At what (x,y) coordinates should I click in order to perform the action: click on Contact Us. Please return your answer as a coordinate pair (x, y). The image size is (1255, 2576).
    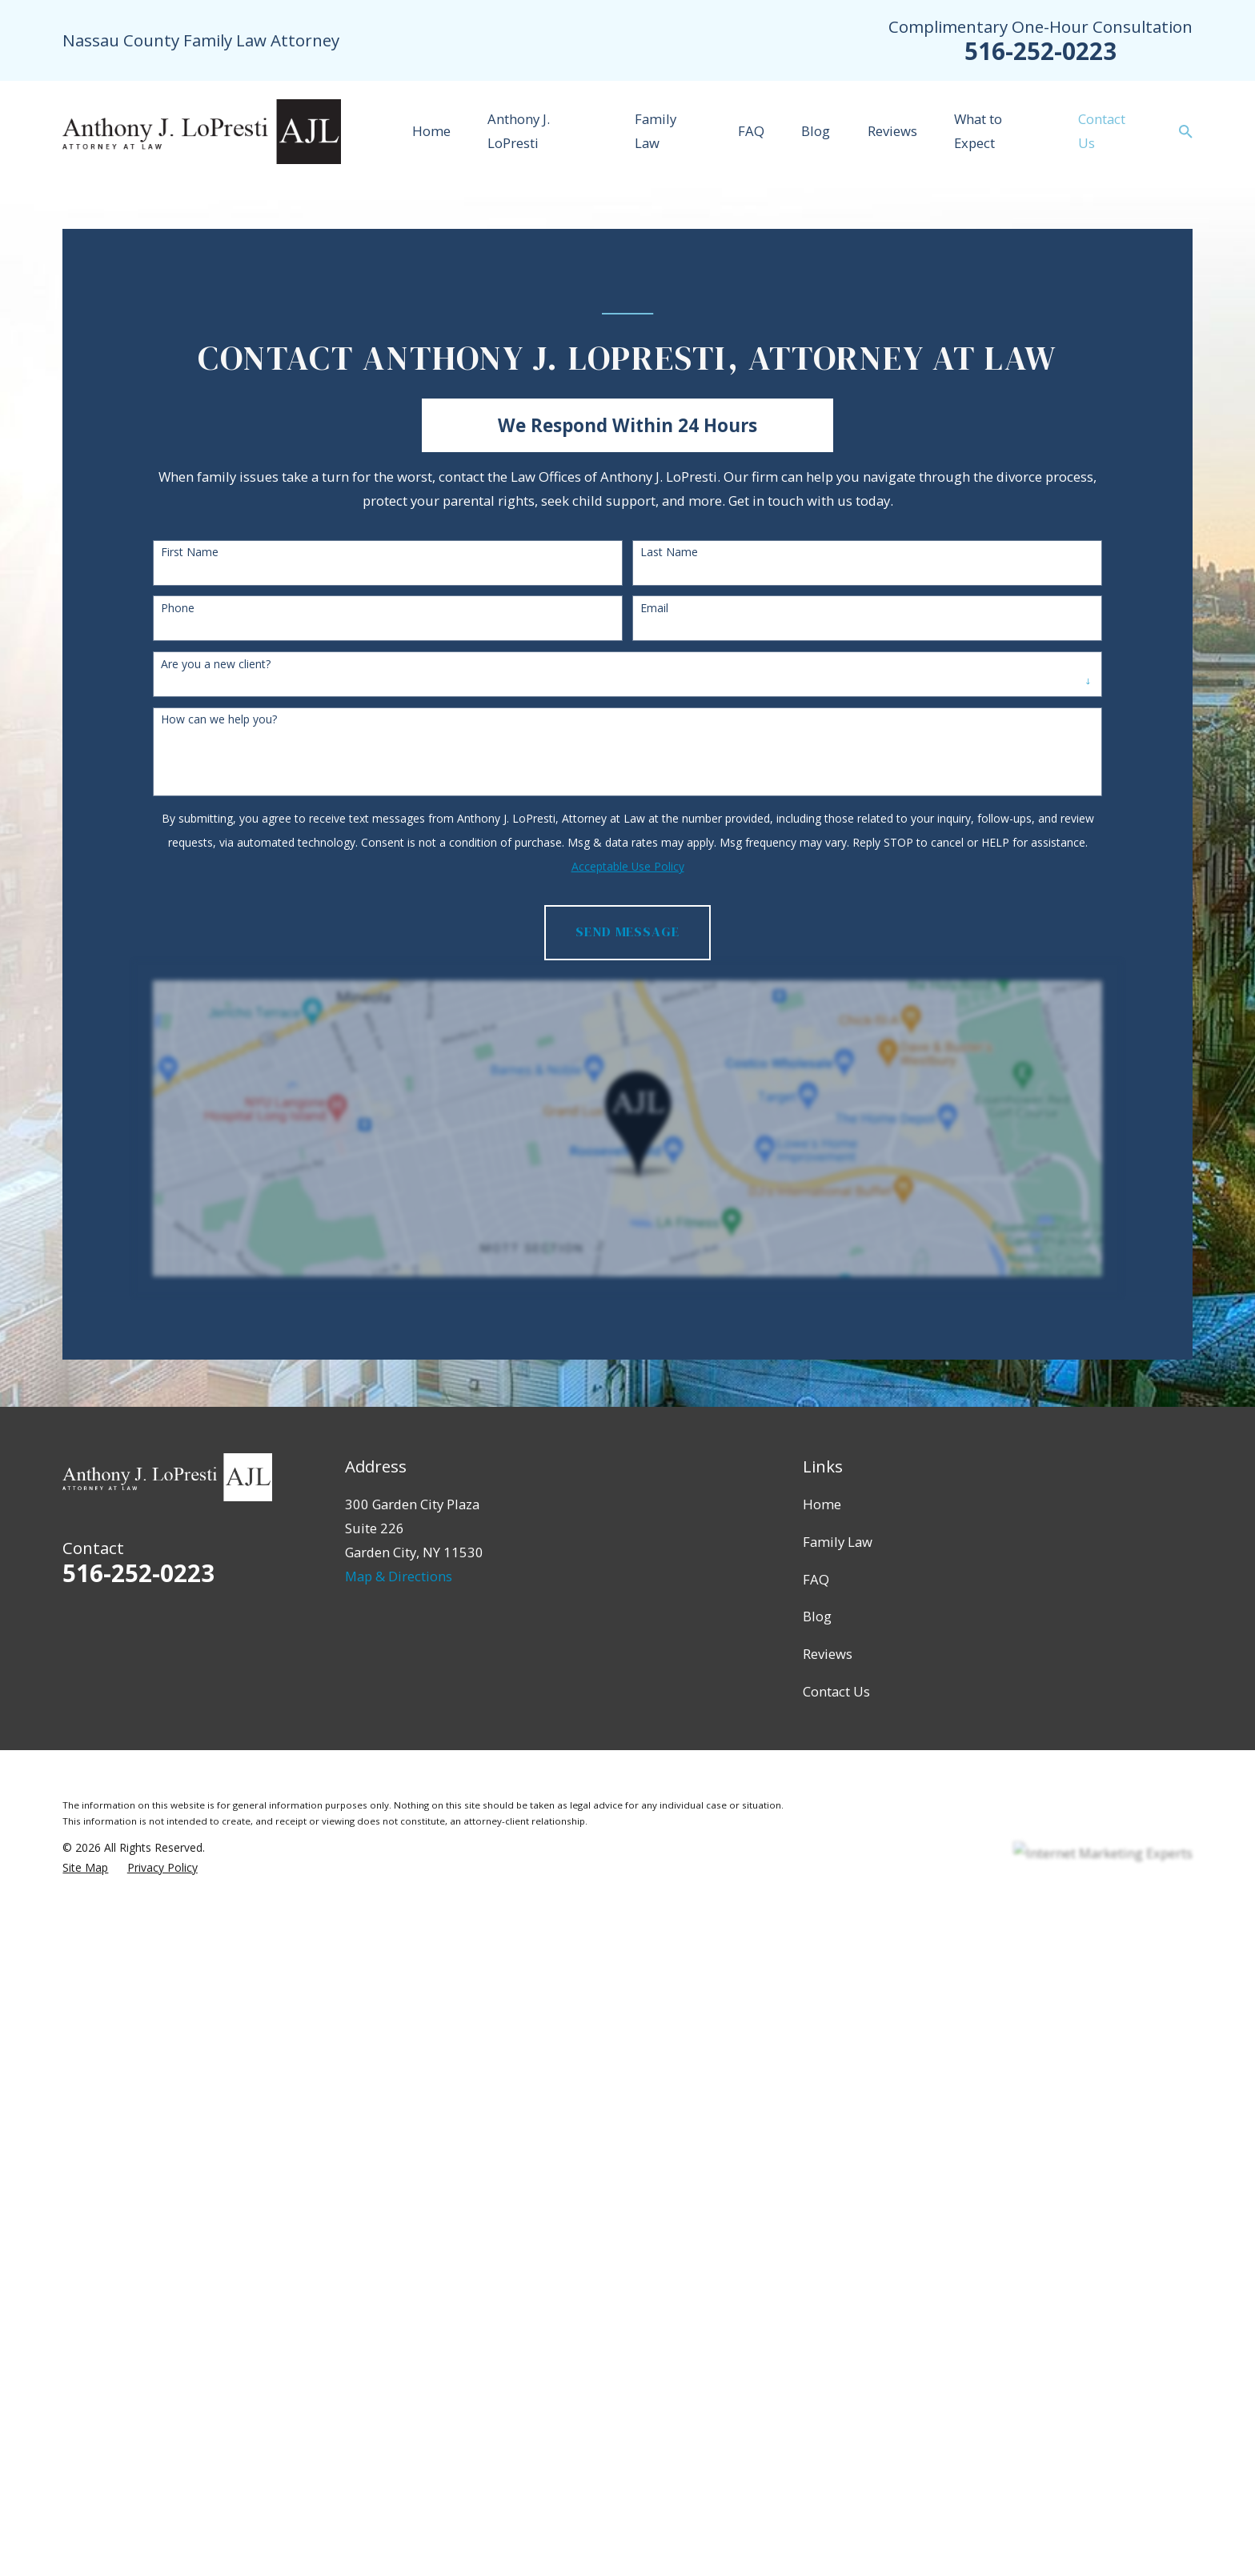
    Looking at the image, I should click on (836, 1691).